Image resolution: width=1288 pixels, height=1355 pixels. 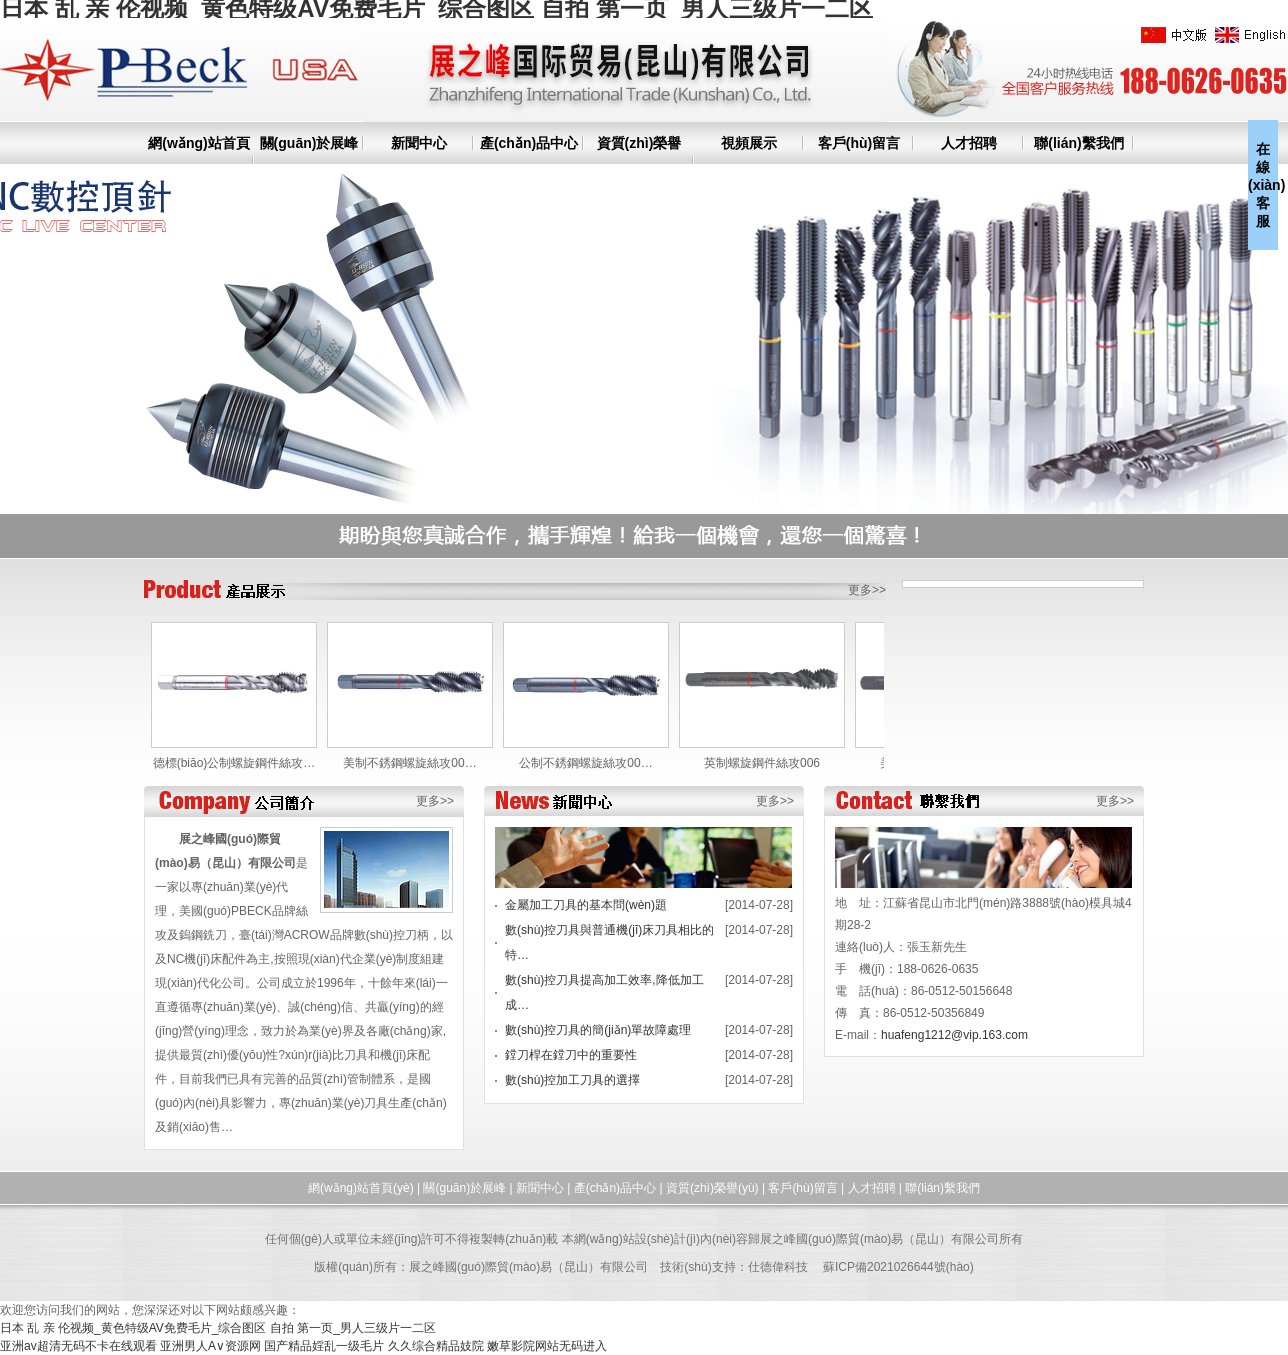 I want to click on 更多>>, so click(x=867, y=590).